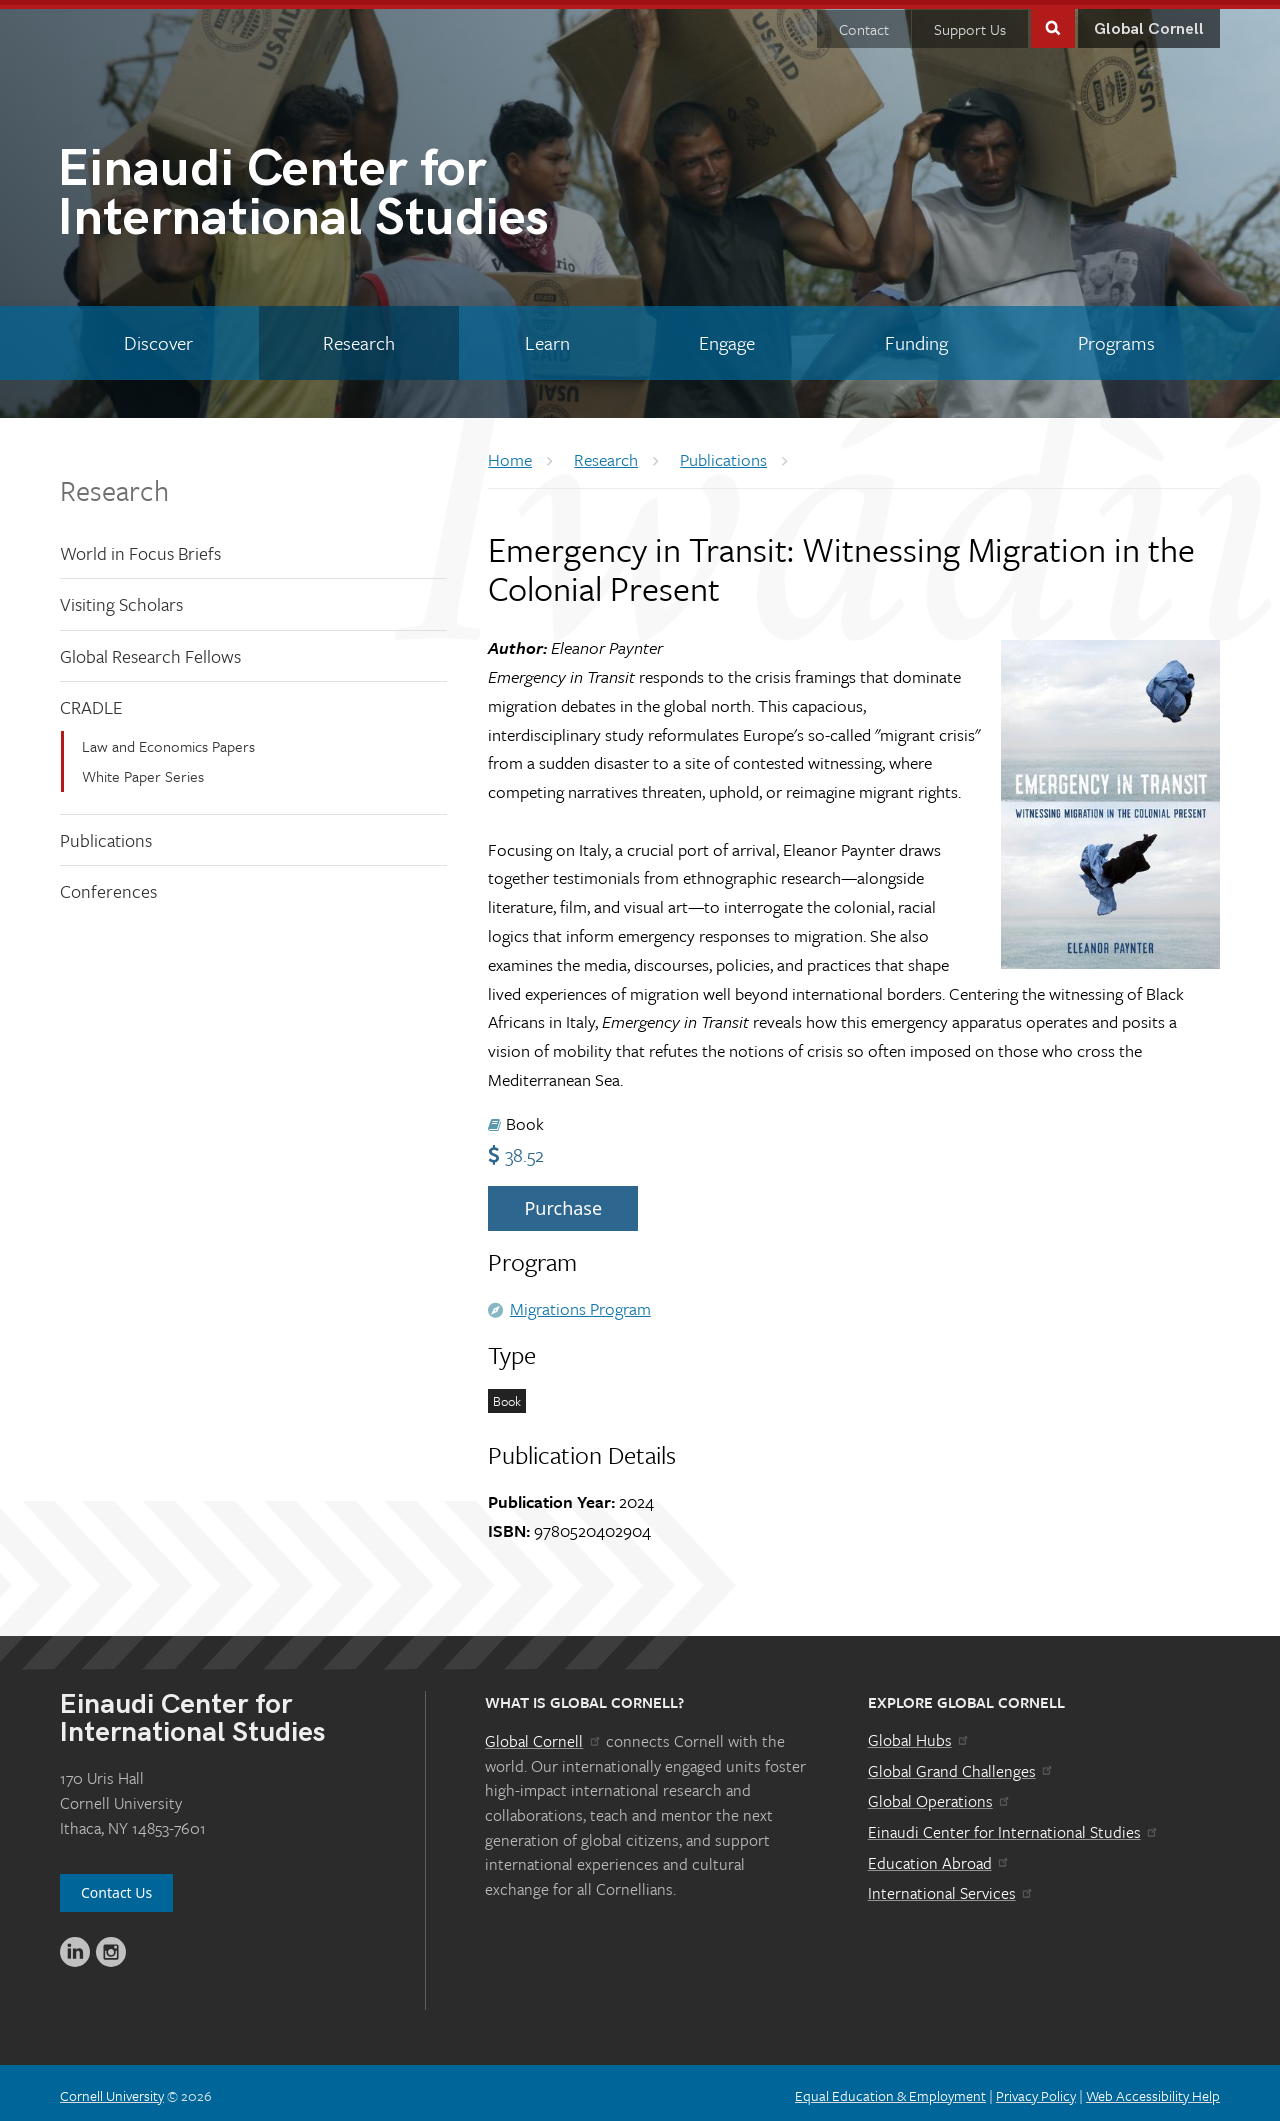  What do you see at coordinates (970, 24) in the screenshot?
I see `Support Us` at bounding box center [970, 24].